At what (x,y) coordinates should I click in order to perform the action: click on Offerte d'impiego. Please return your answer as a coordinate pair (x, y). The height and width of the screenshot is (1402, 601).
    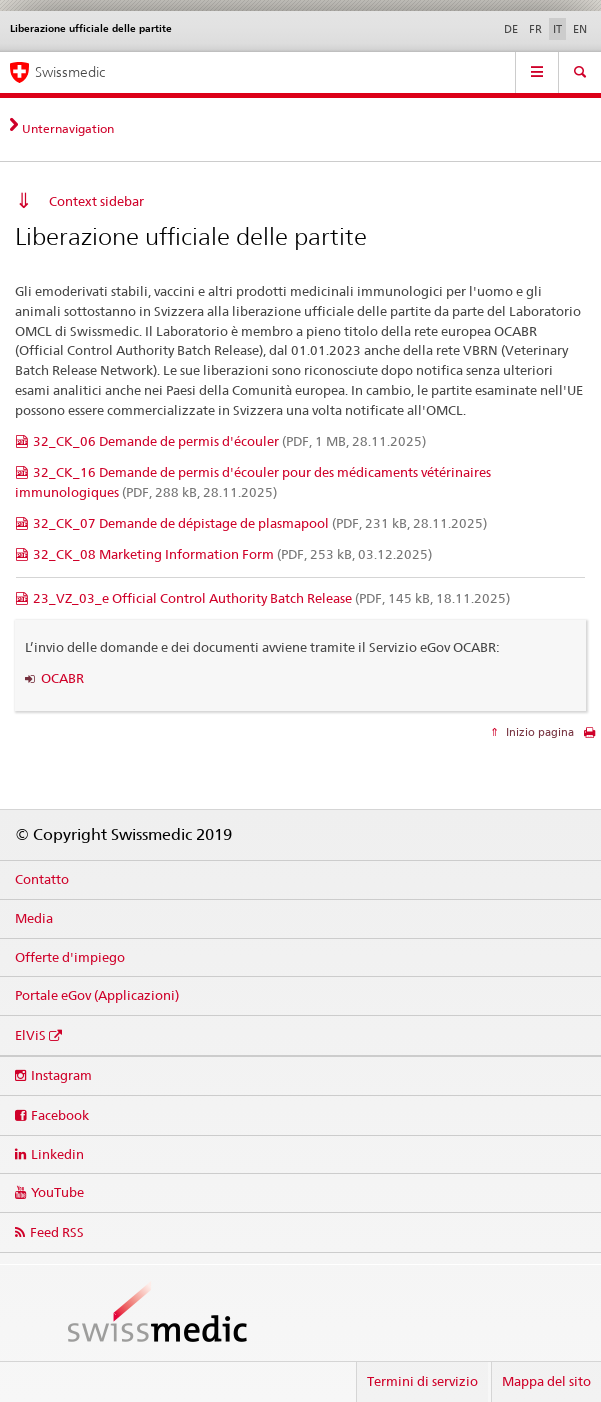
    Looking at the image, I should click on (70, 957).